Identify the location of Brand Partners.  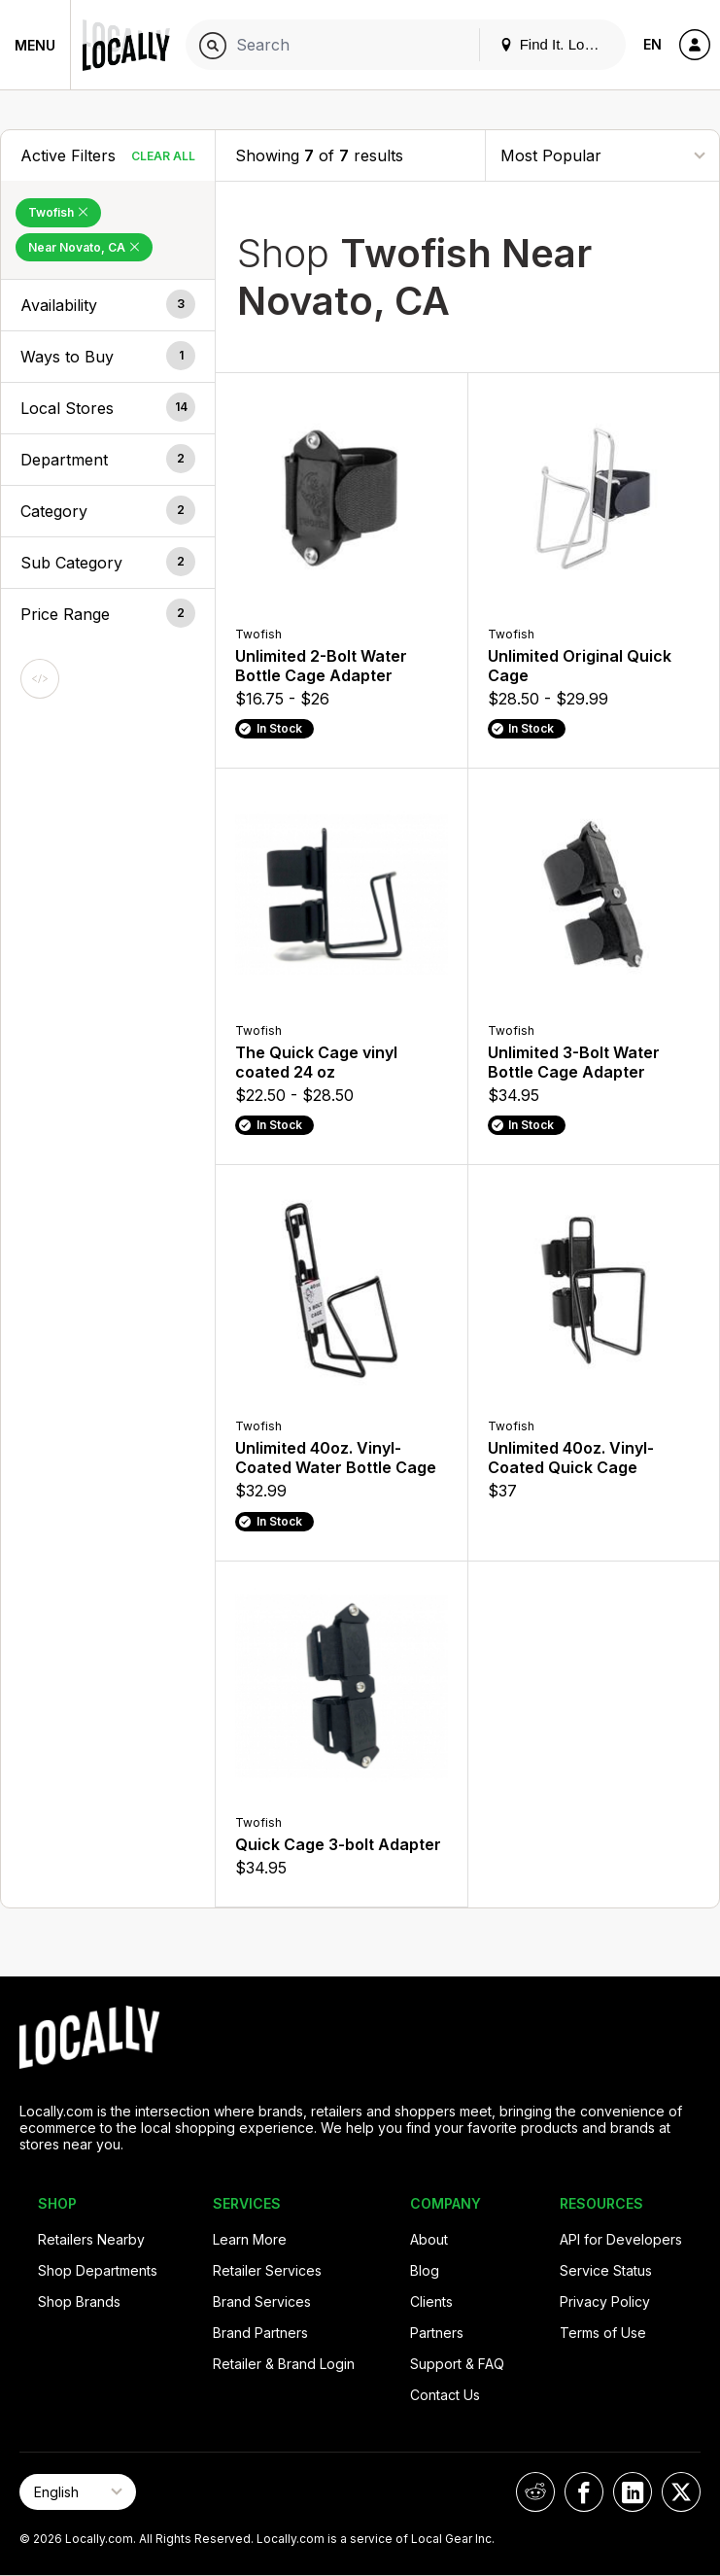
(260, 2332).